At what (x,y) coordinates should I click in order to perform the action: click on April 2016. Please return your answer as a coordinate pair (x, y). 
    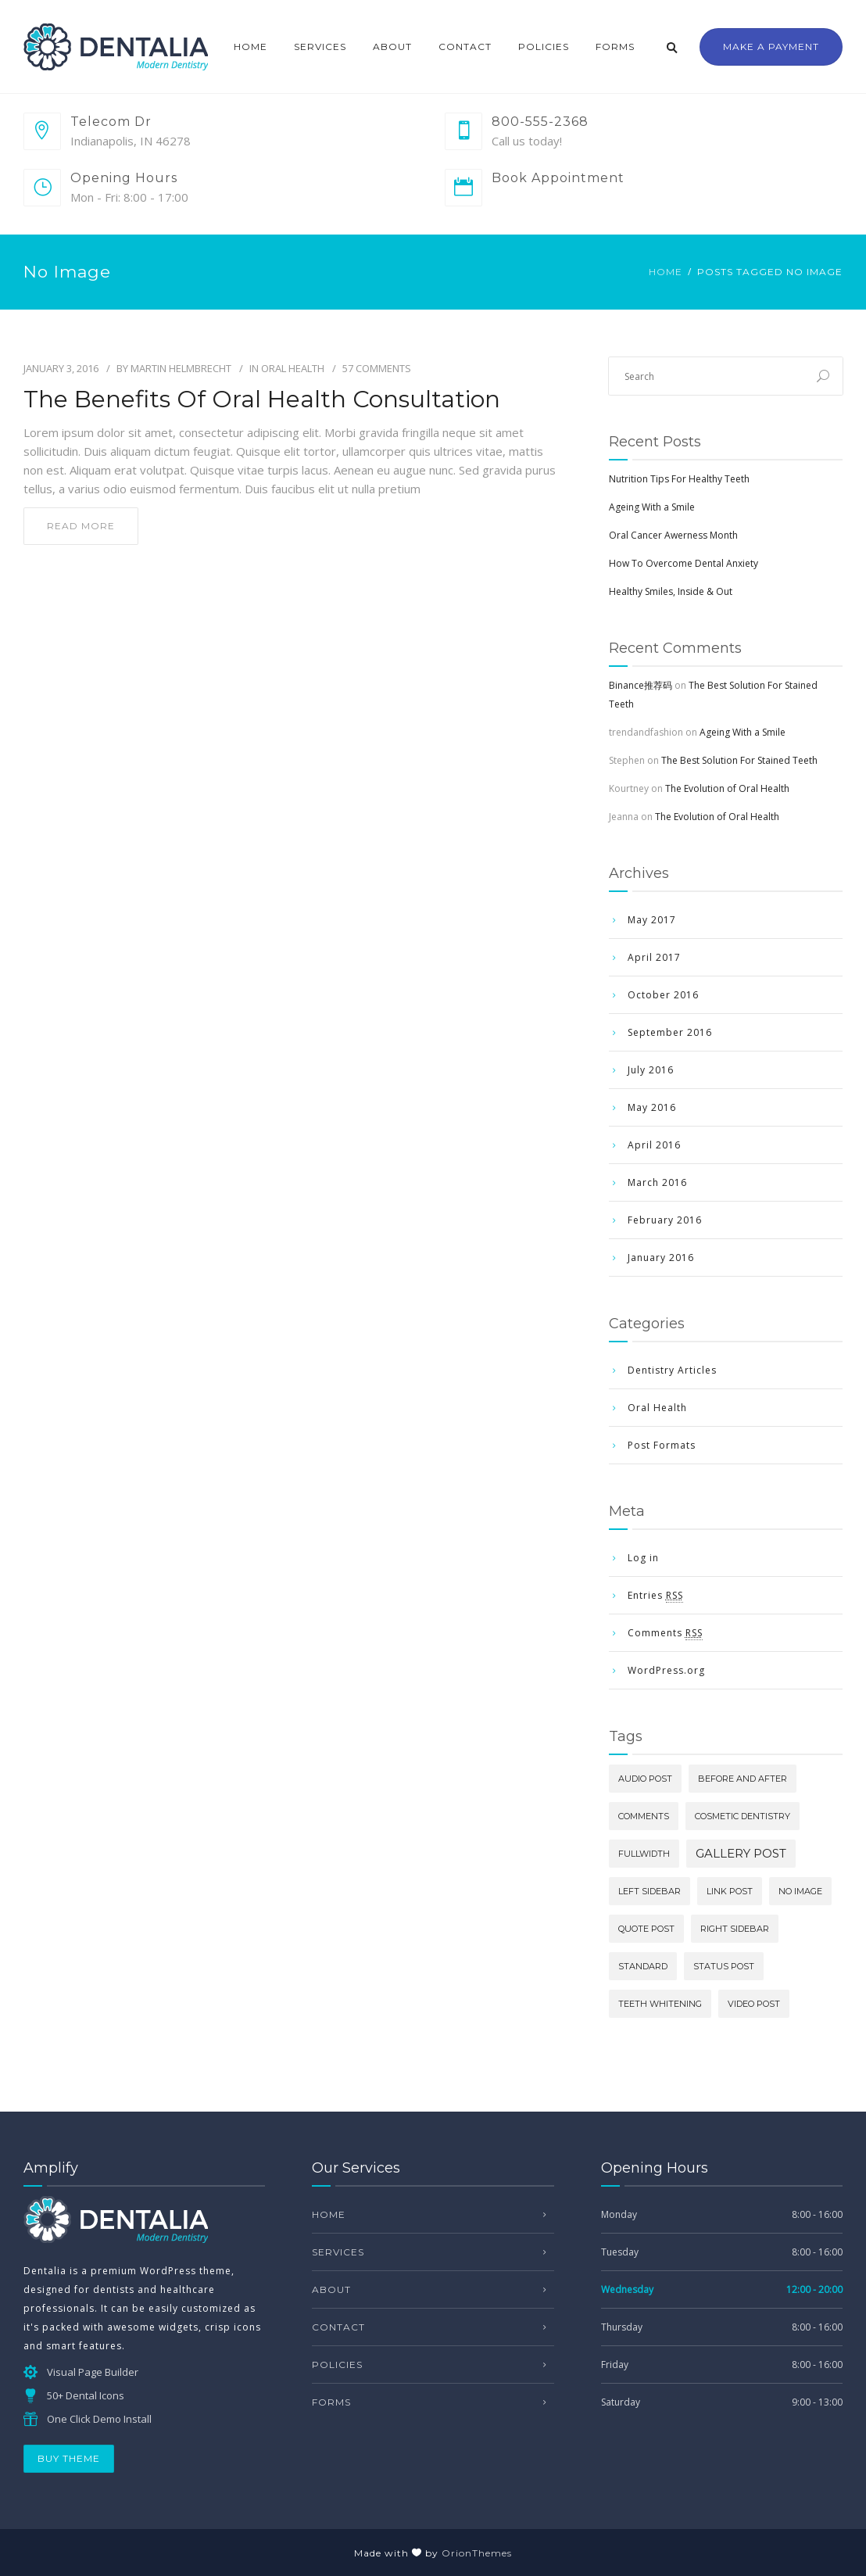
    Looking at the image, I should click on (654, 1145).